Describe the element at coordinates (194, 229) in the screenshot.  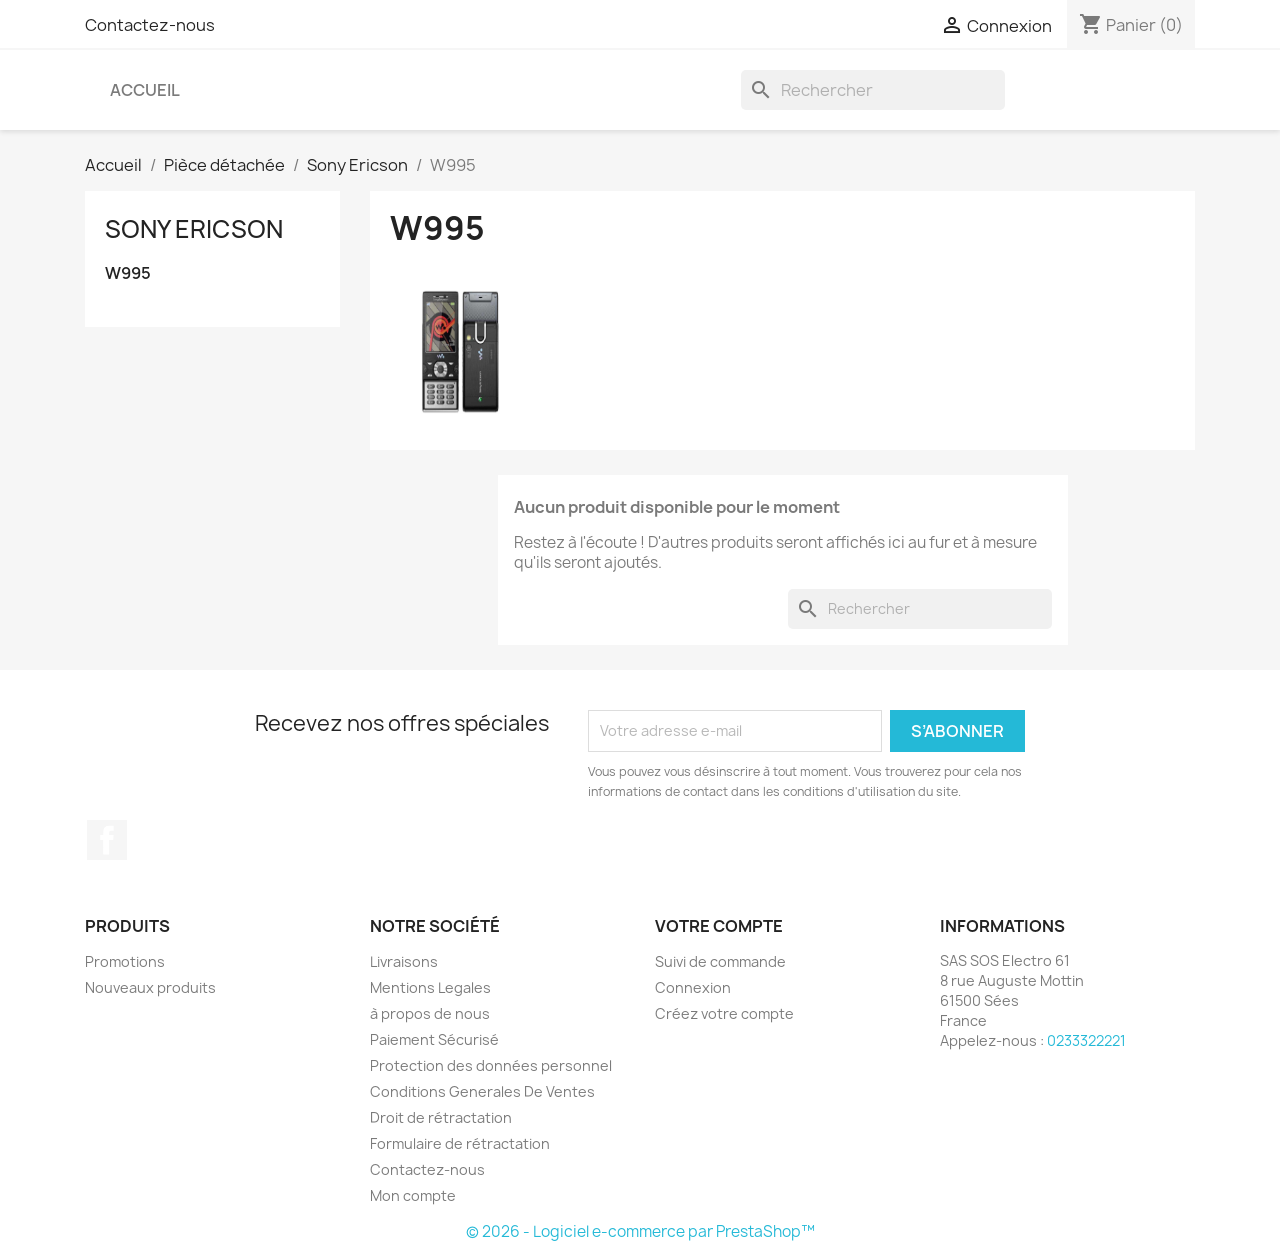
I see `Sony Ericson` at that location.